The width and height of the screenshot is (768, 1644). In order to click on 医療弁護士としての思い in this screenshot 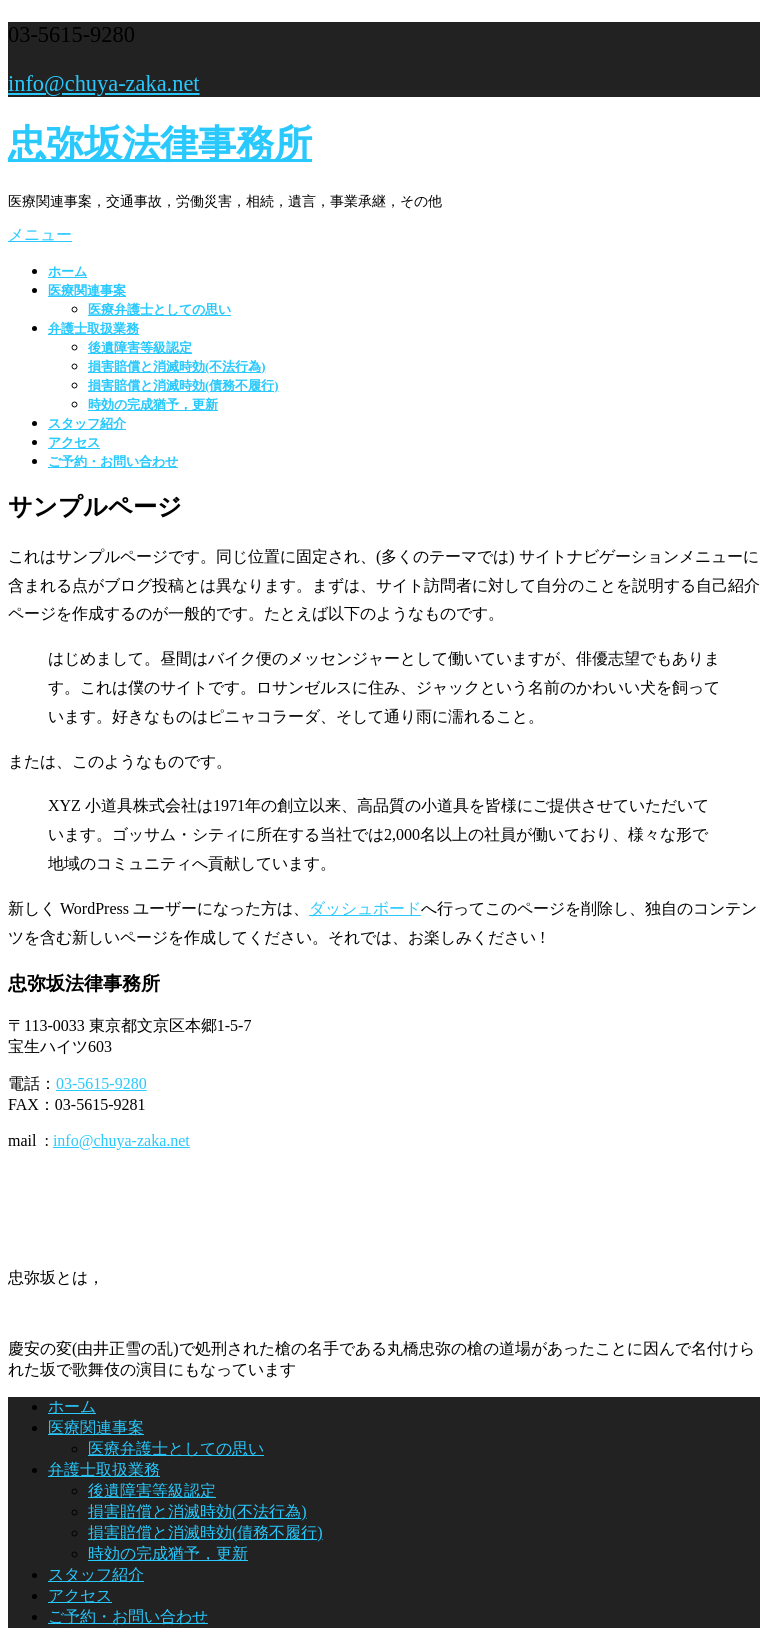, I will do `click(159, 310)`.